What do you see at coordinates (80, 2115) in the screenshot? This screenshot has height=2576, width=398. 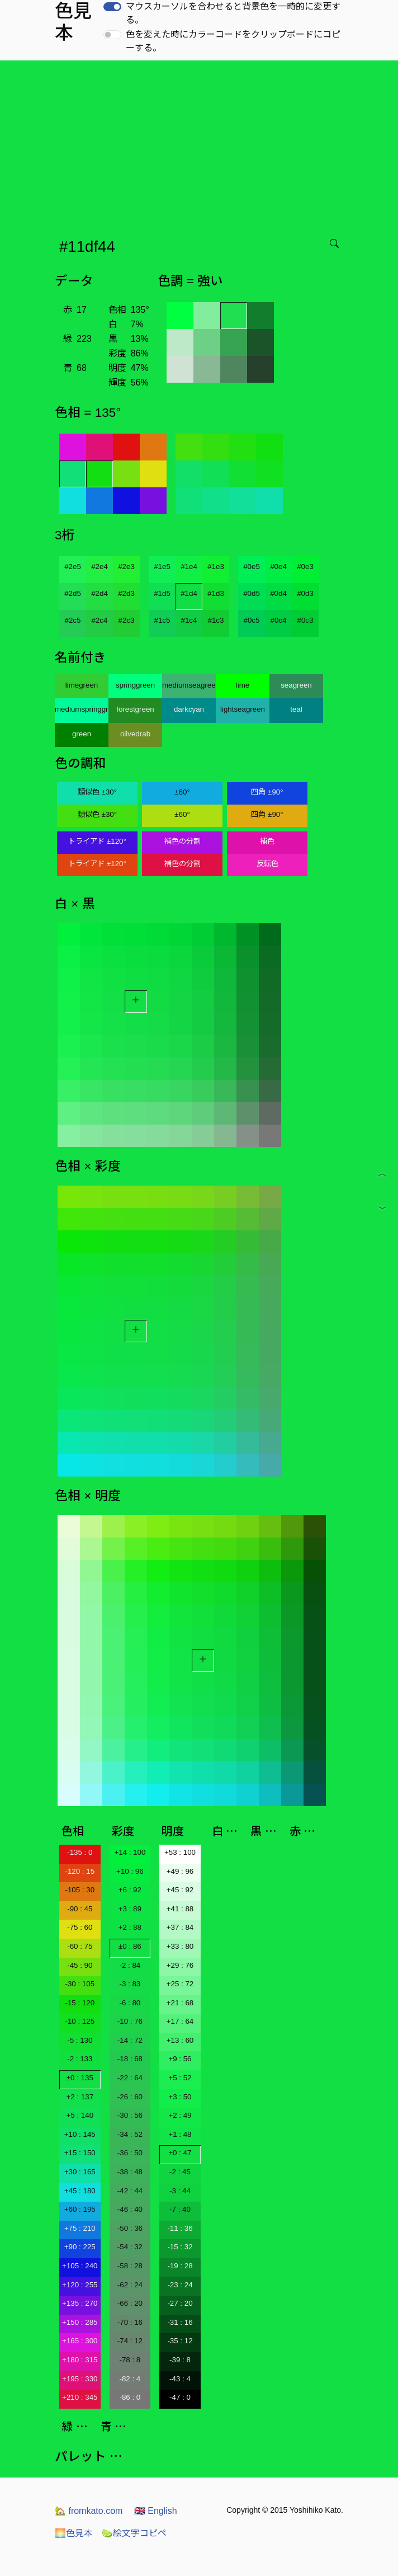 I see `+5 : 140` at bounding box center [80, 2115].